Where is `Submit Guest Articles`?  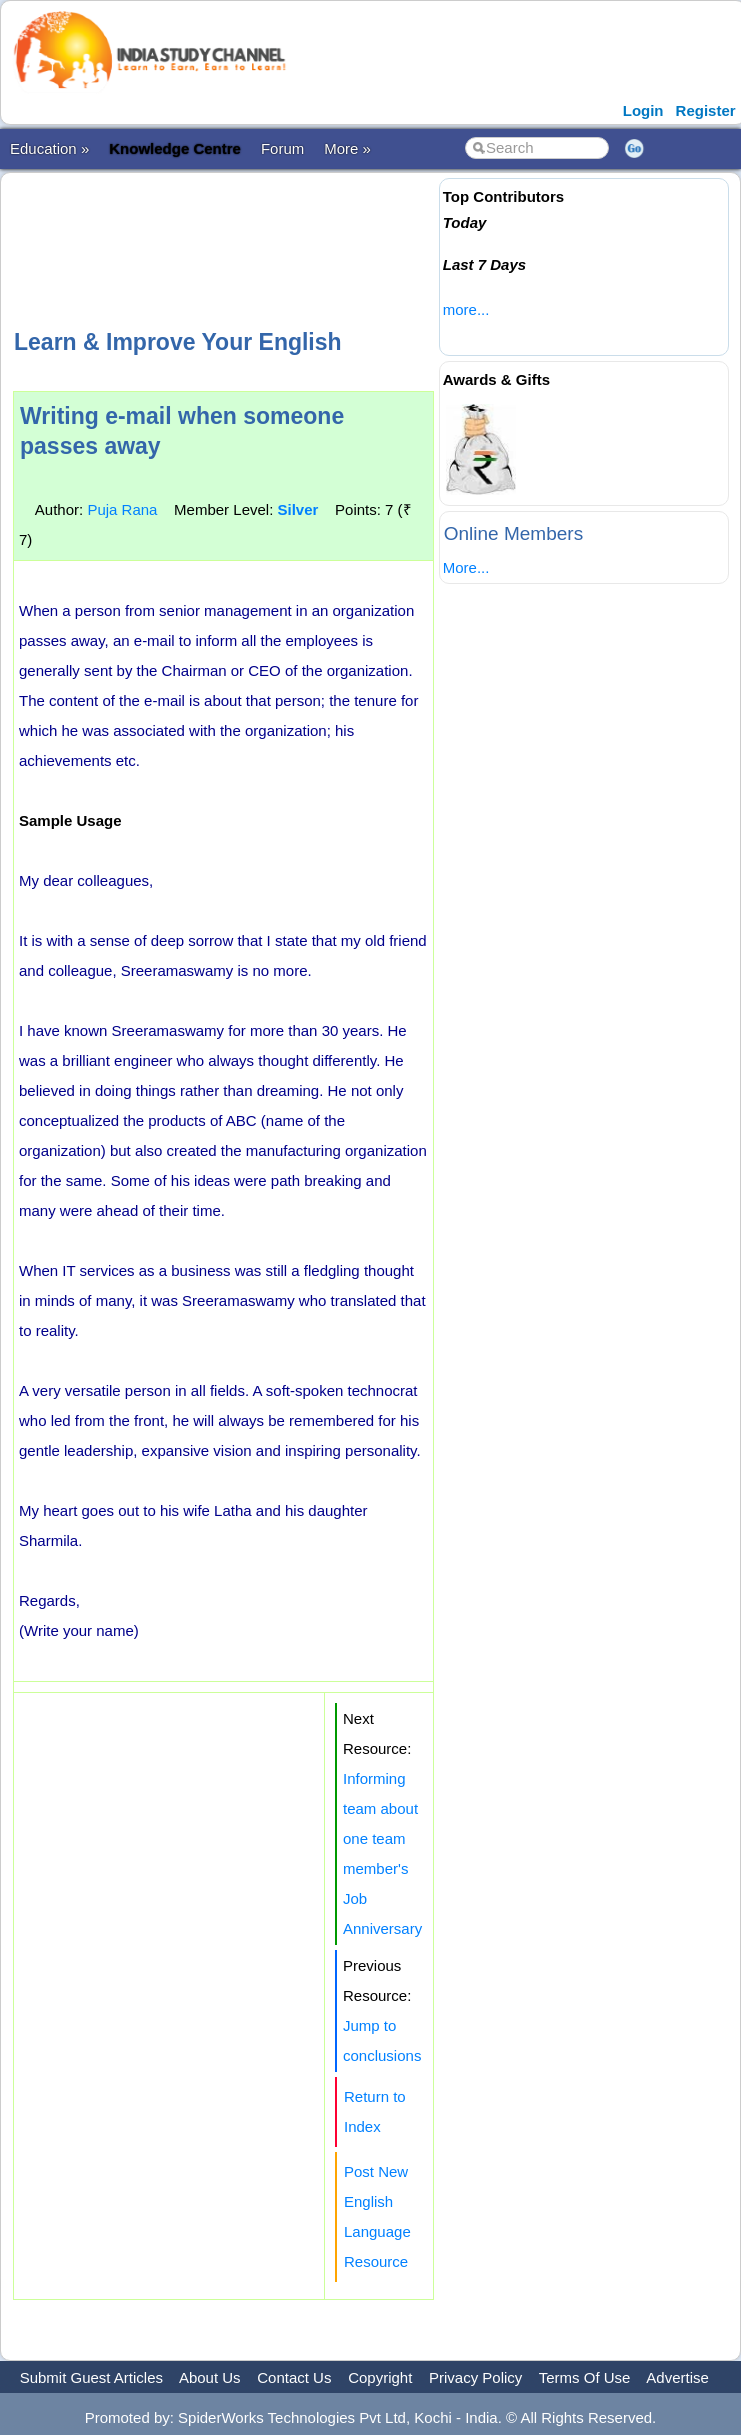 Submit Guest Articles is located at coordinates (91, 2377).